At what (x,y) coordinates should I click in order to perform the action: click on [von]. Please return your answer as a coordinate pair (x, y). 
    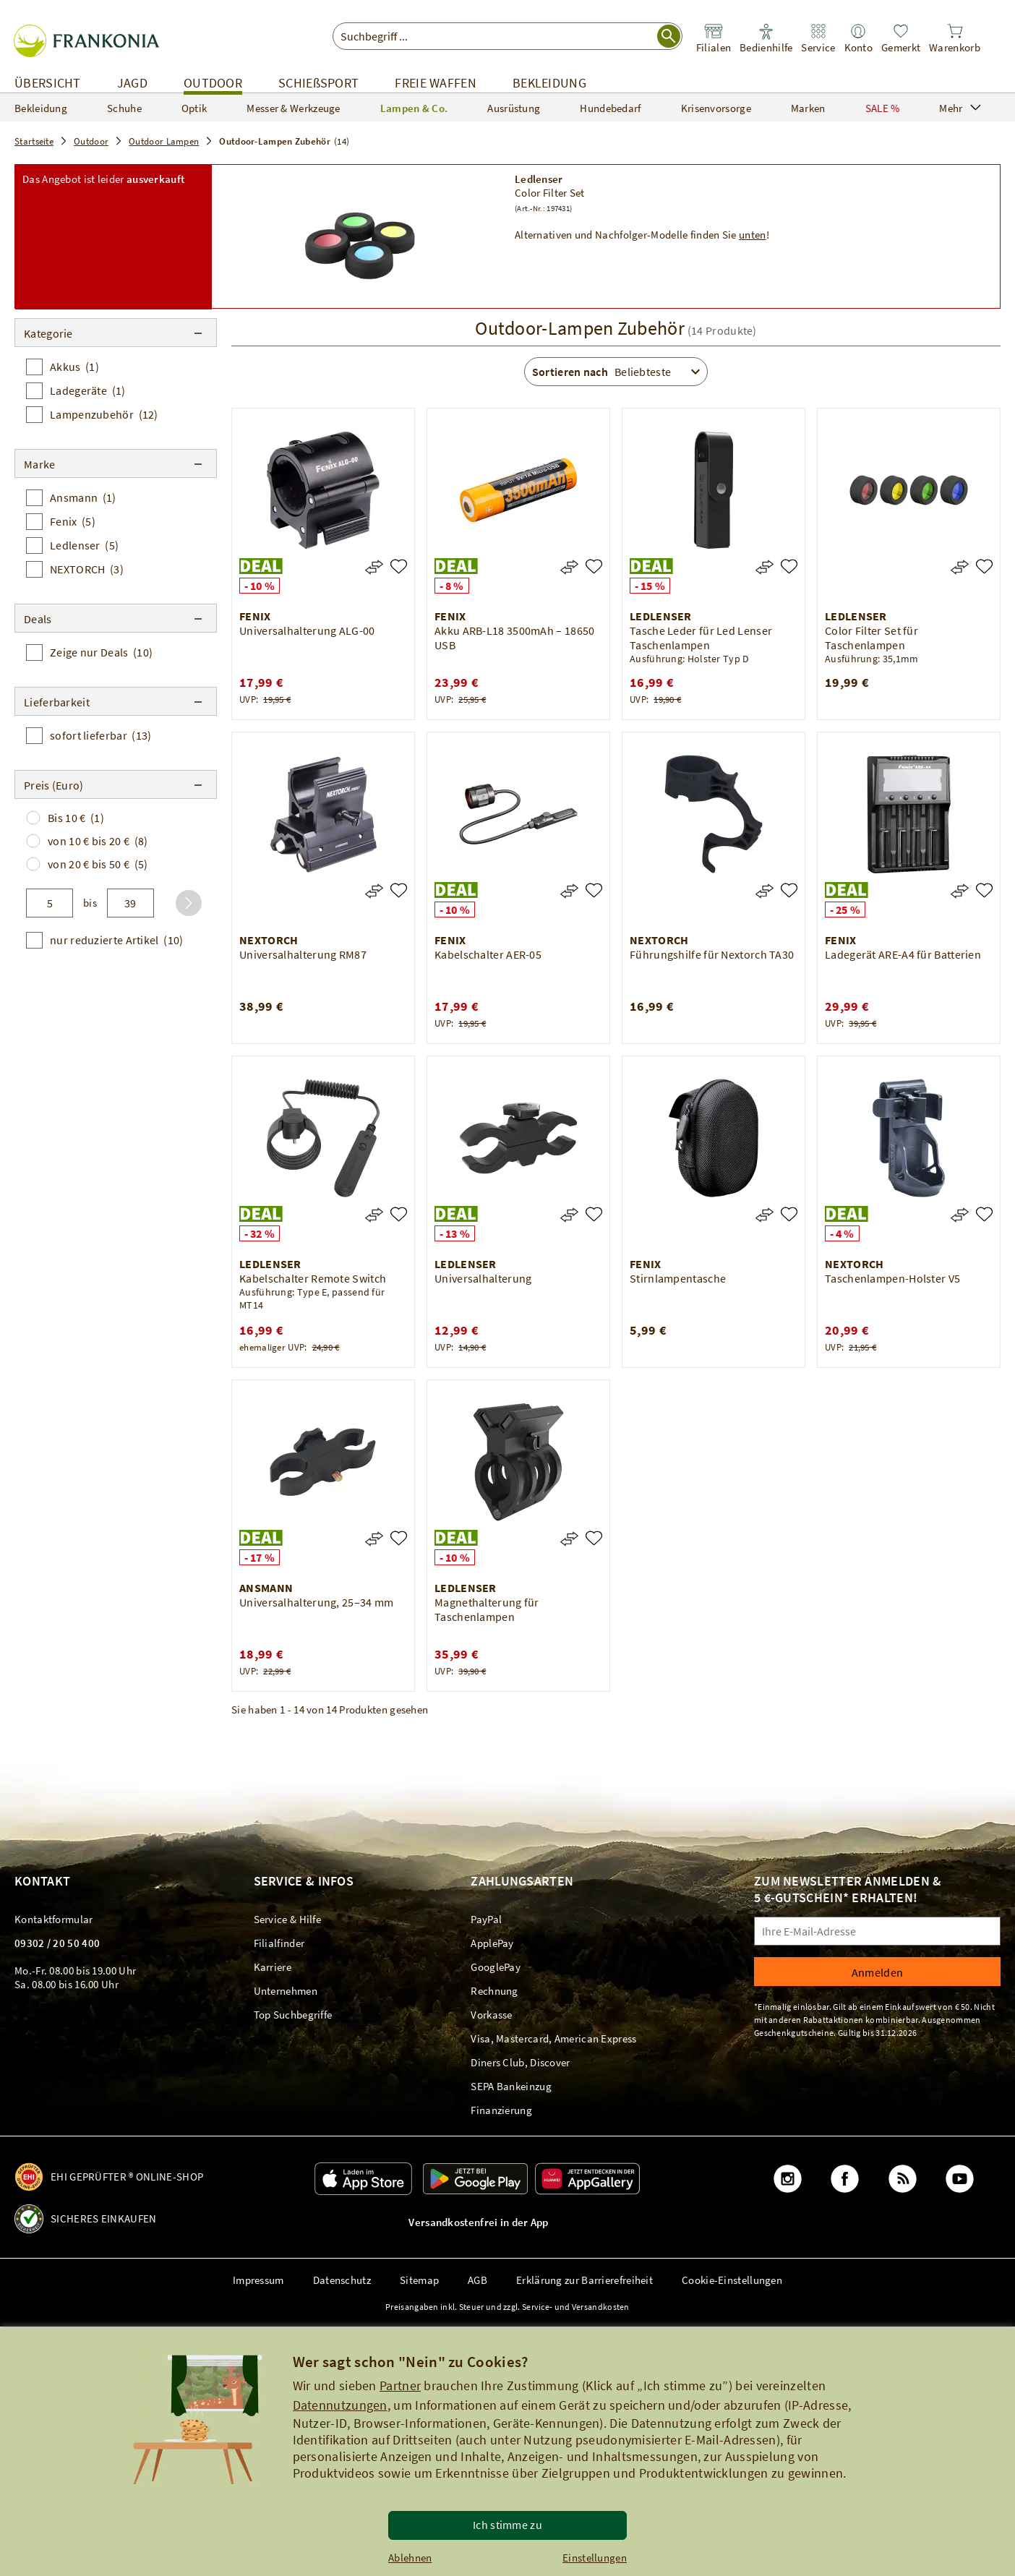
    Looking at the image, I should click on (49, 903).